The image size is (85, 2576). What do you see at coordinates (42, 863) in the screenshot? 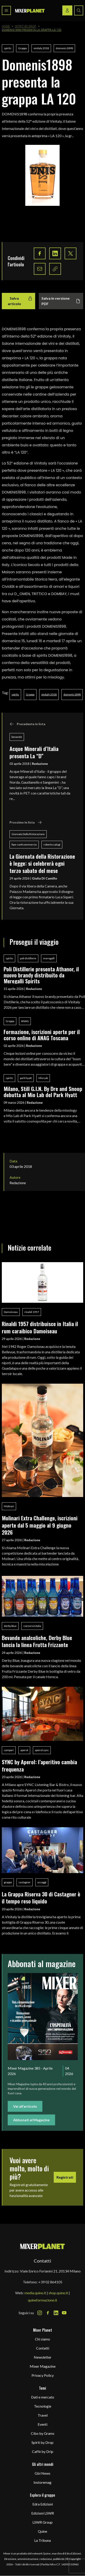
I see `La Giornata della Ristorazione è legge: si celebrerà ogni terzo sabato del mese` at bounding box center [42, 863].